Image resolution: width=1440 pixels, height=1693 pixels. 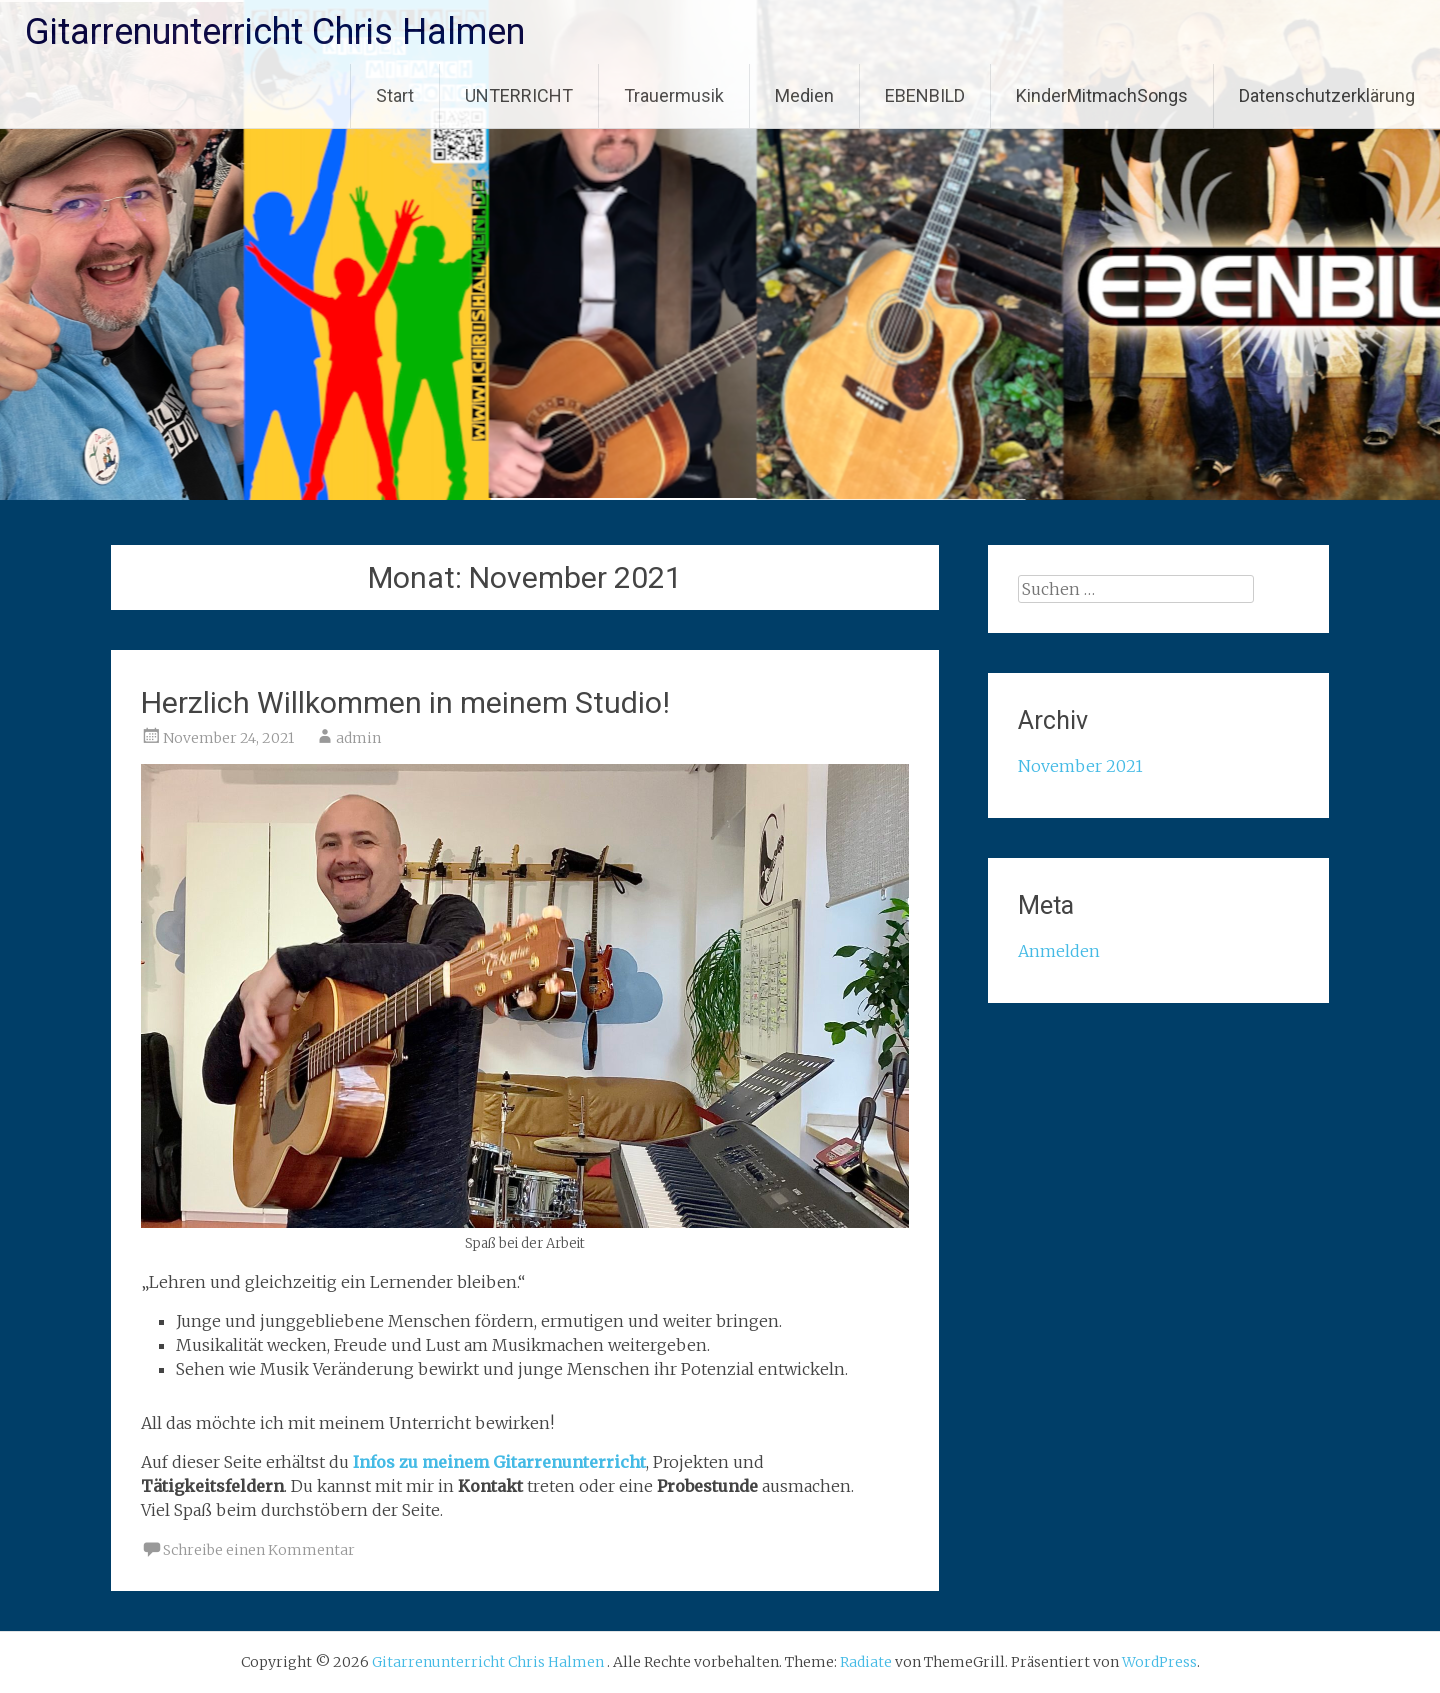 I want to click on Infos zu meinem Gitarrenunterricht, so click(x=499, y=1462).